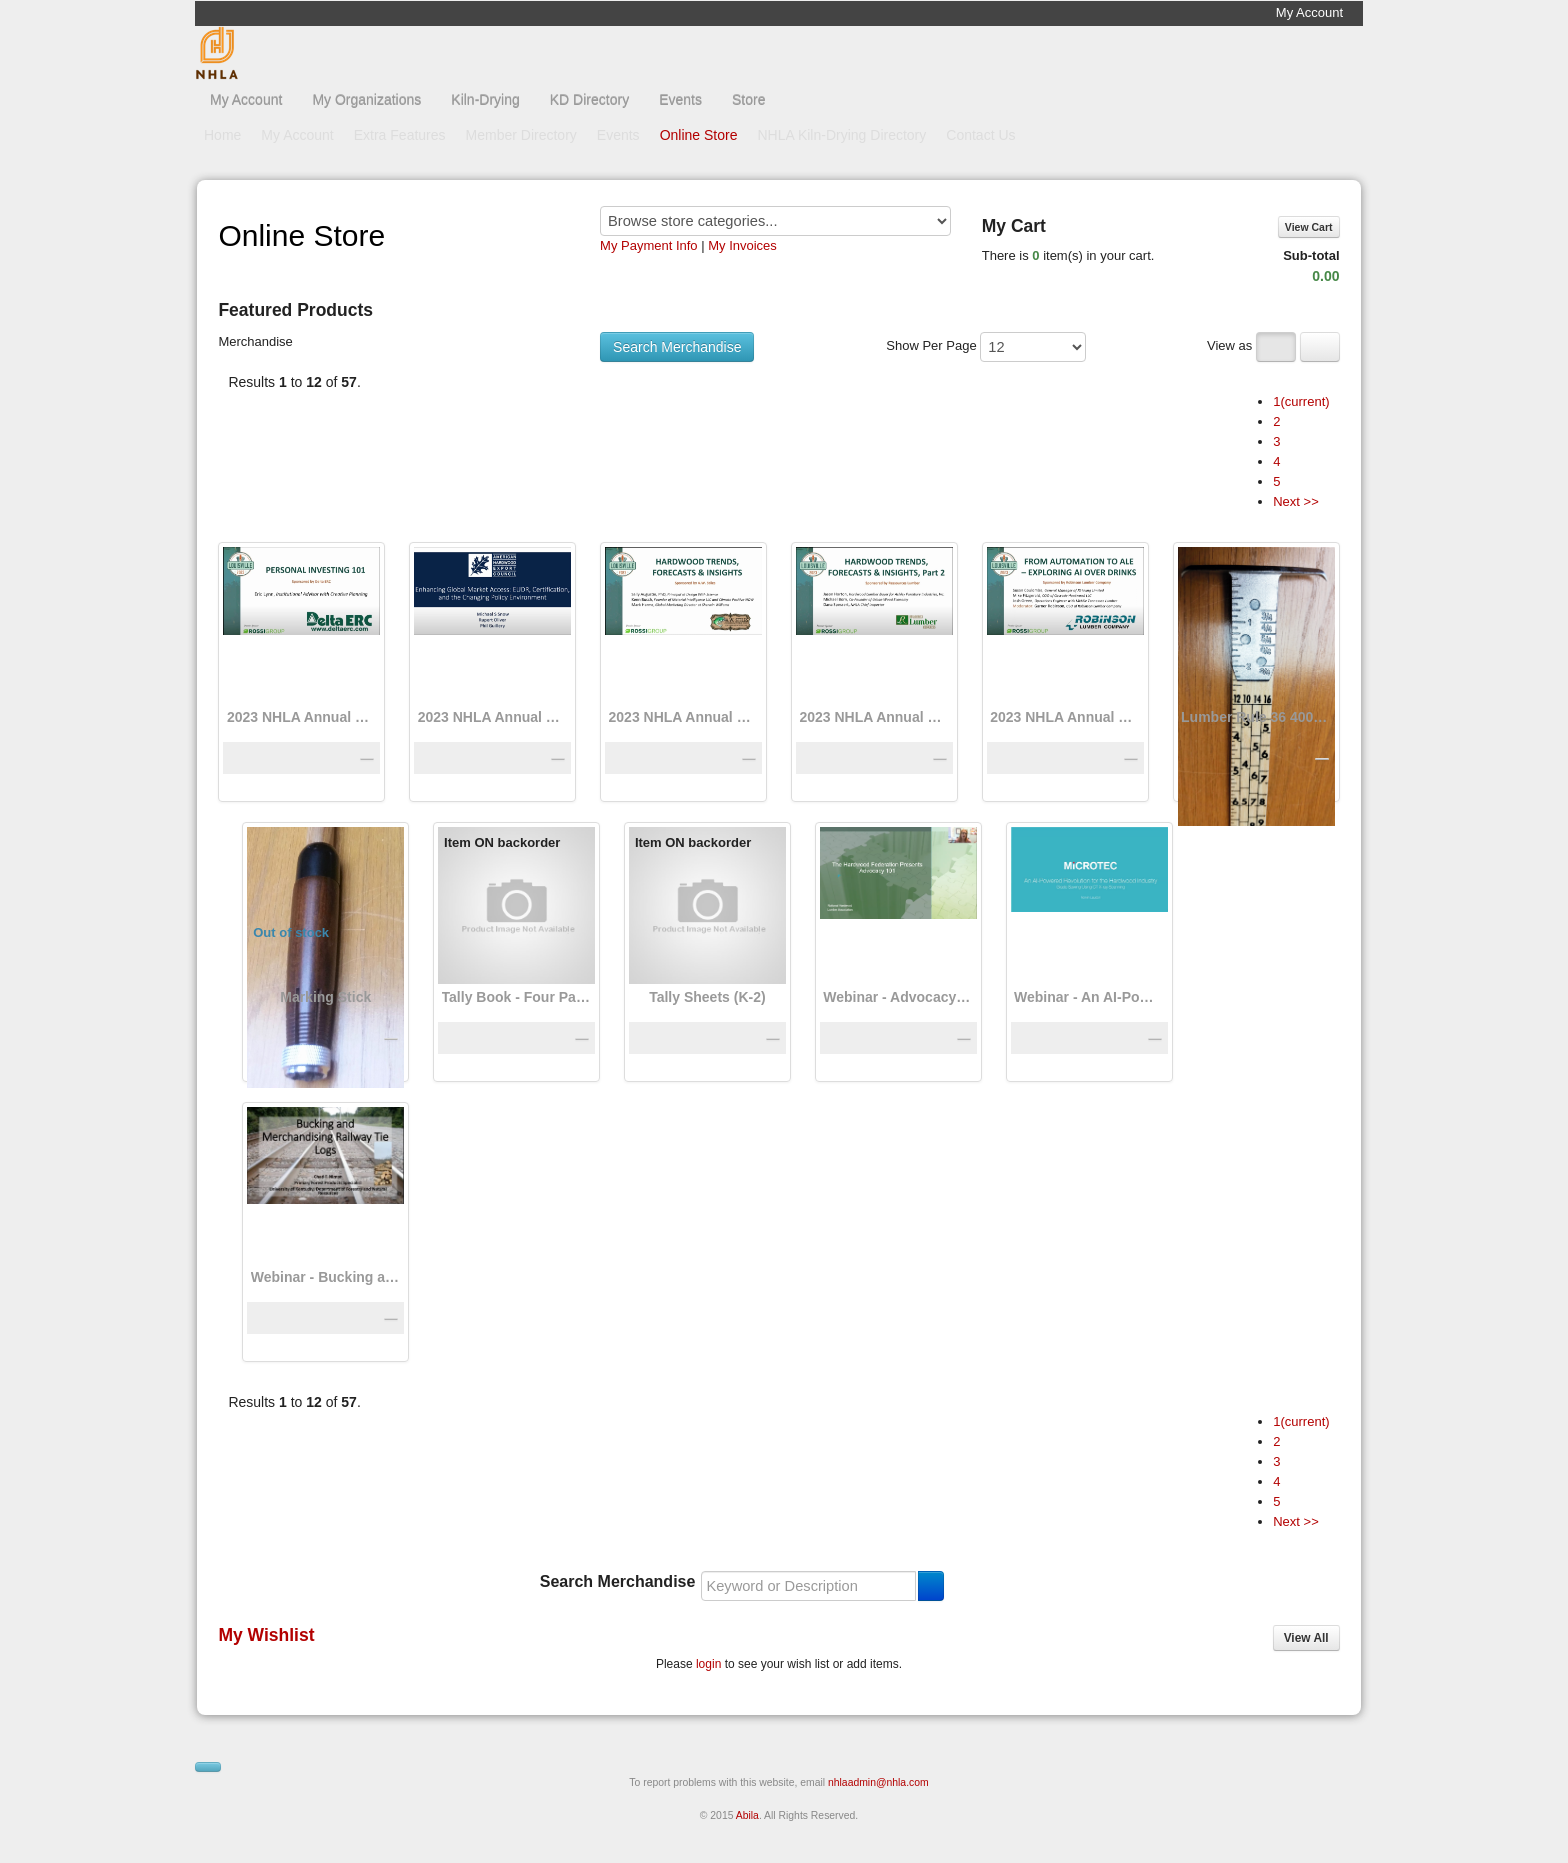 The image size is (1568, 1863). What do you see at coordinates (266, 1635) in the screenshot?
I see `My Wishlist` at bounding box center [266, 1635].